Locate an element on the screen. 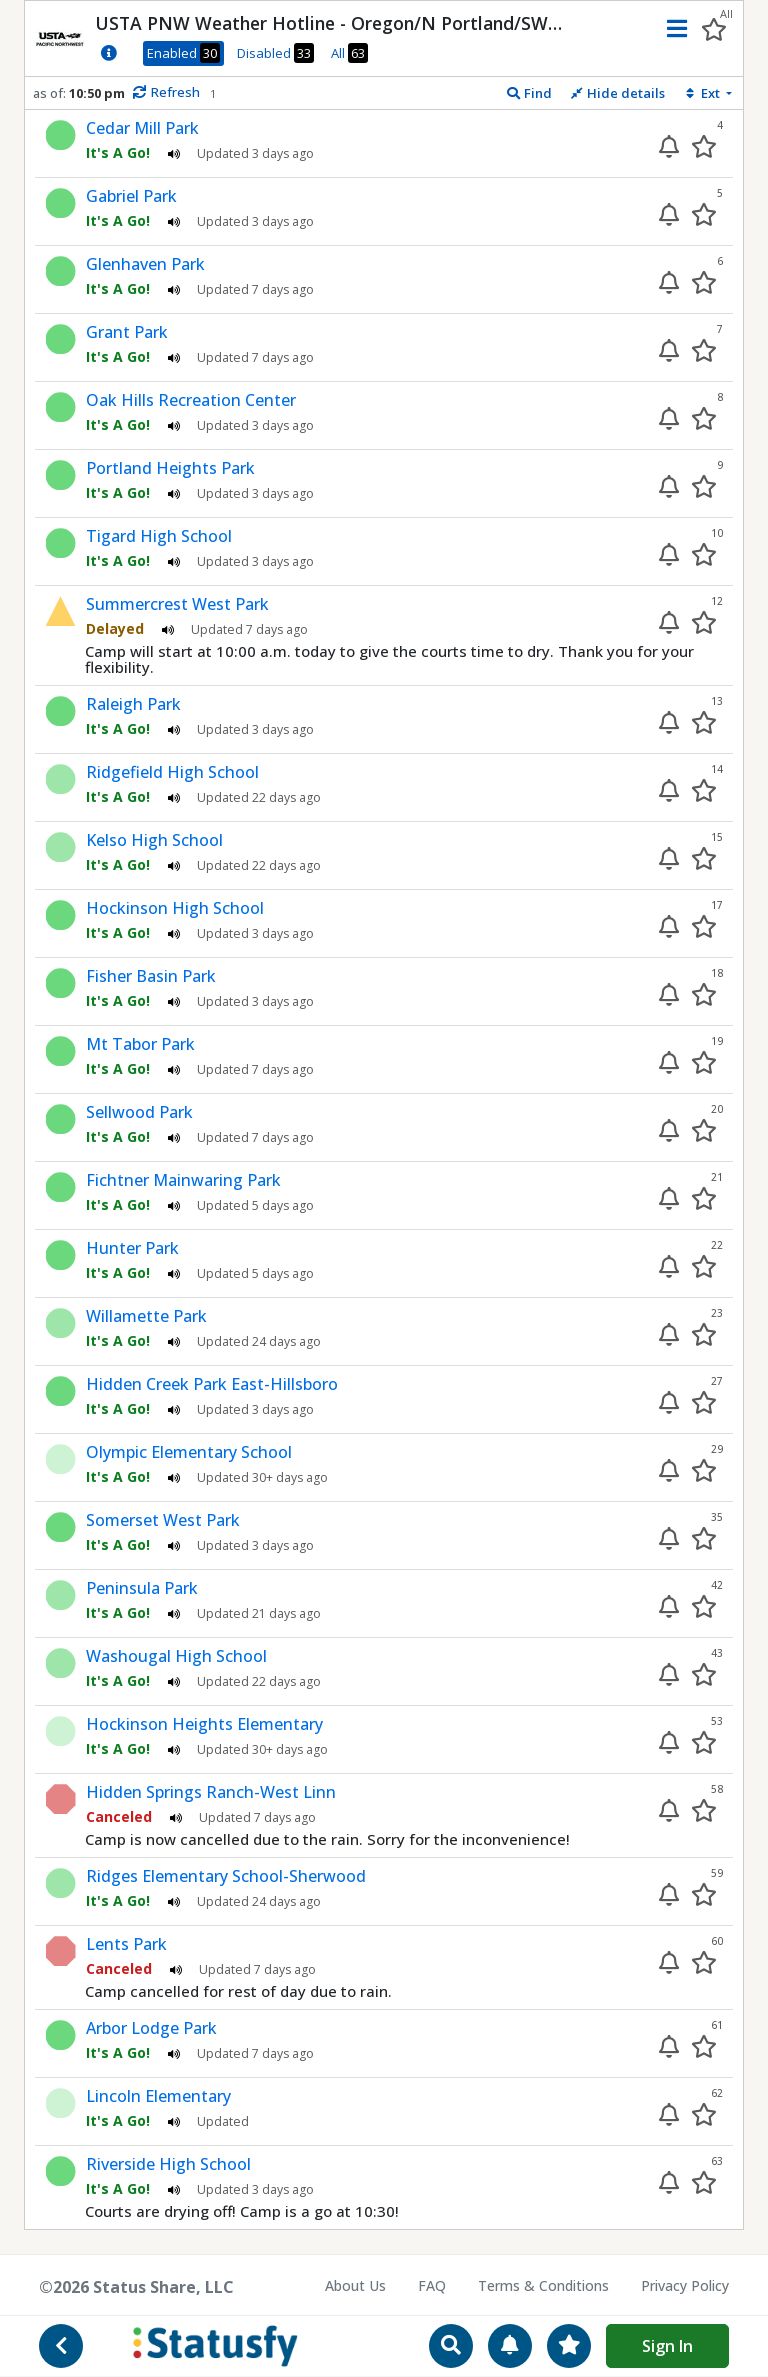  Fichtner Mainwaring Park is located at coordinates (183, 1180).